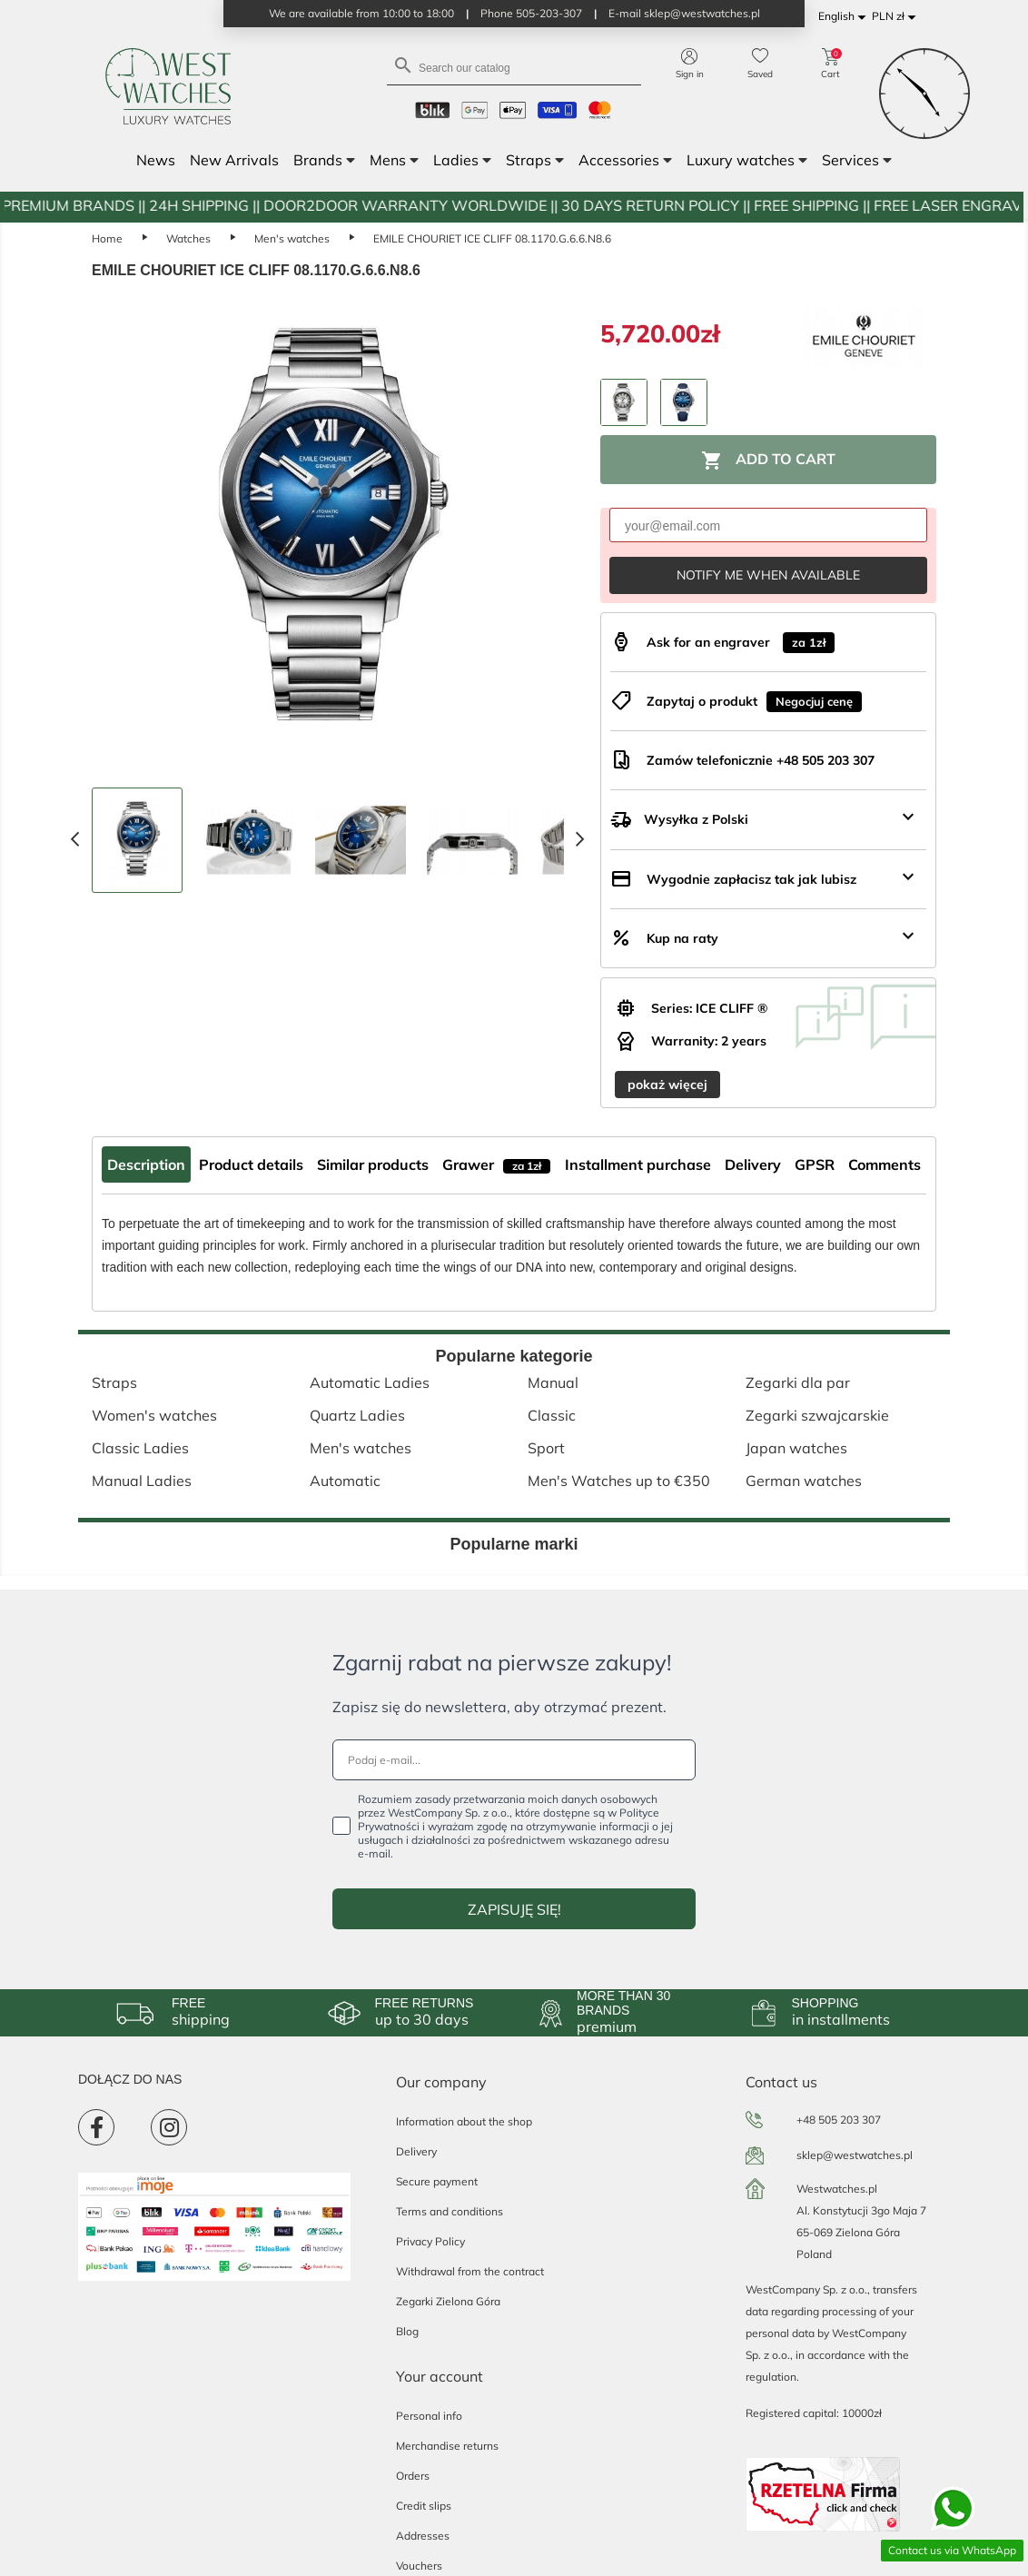 The height and width of the screenshot is (2576, 1028). What do you see at coordinates (638, 1164) in the screenshot?
I see `Installment purchase [tab]` at bounding box center [638, 1164].